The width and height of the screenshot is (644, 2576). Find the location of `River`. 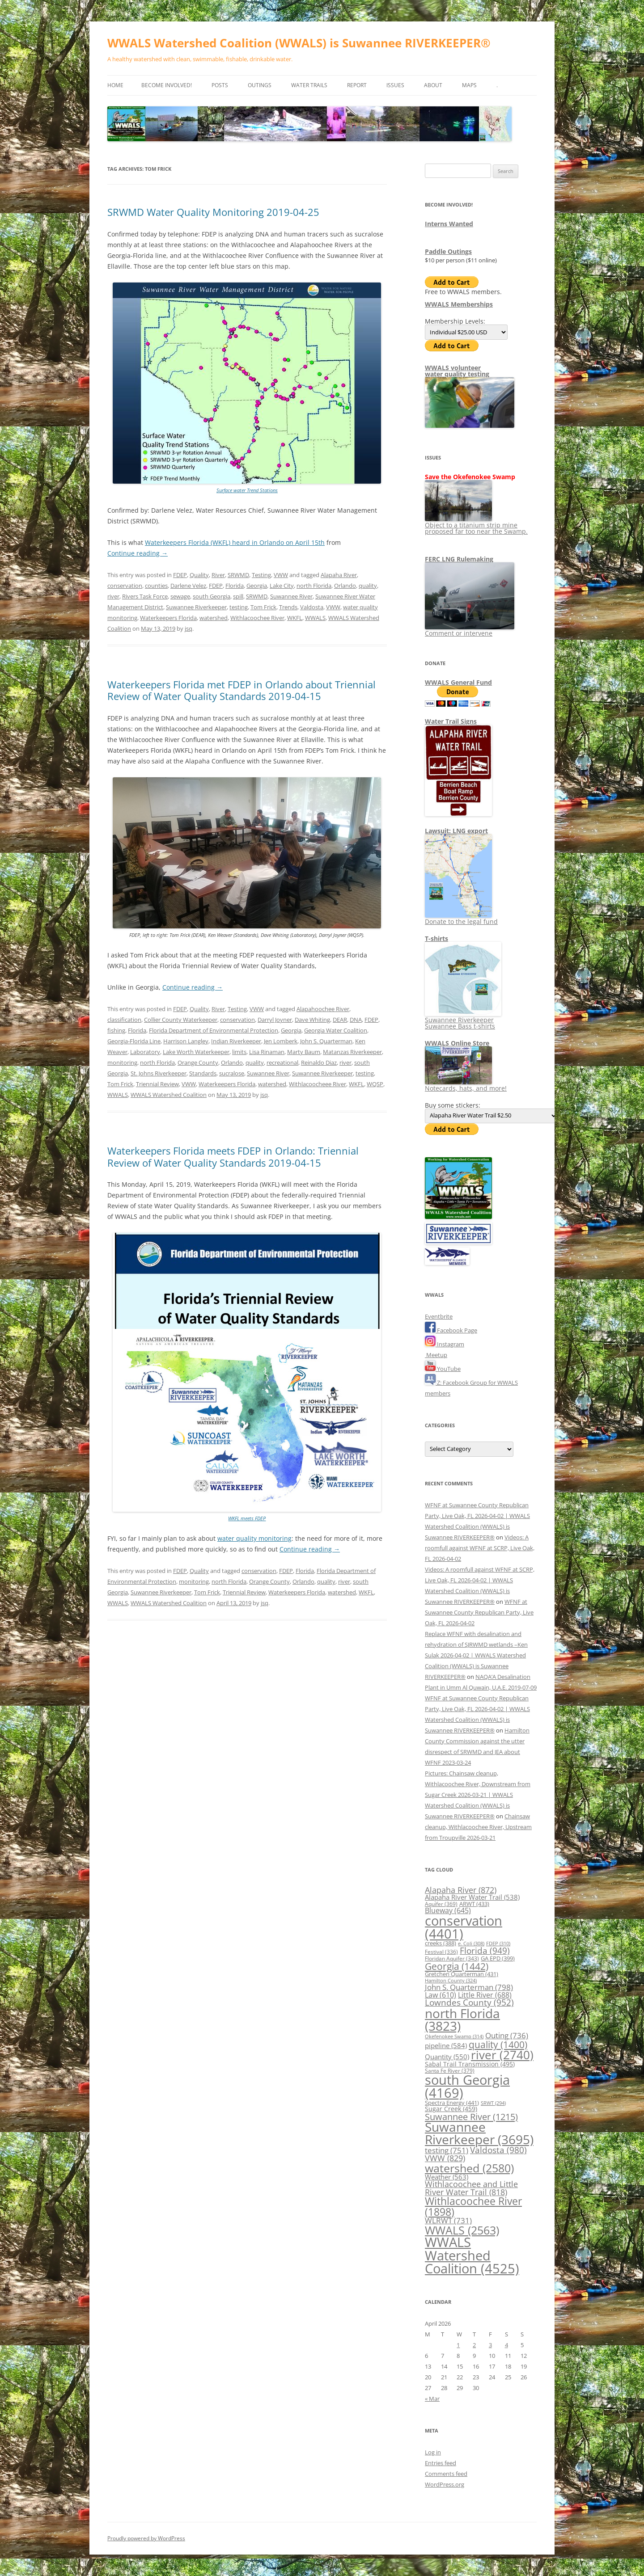

River is located at coordinates (218, 575).